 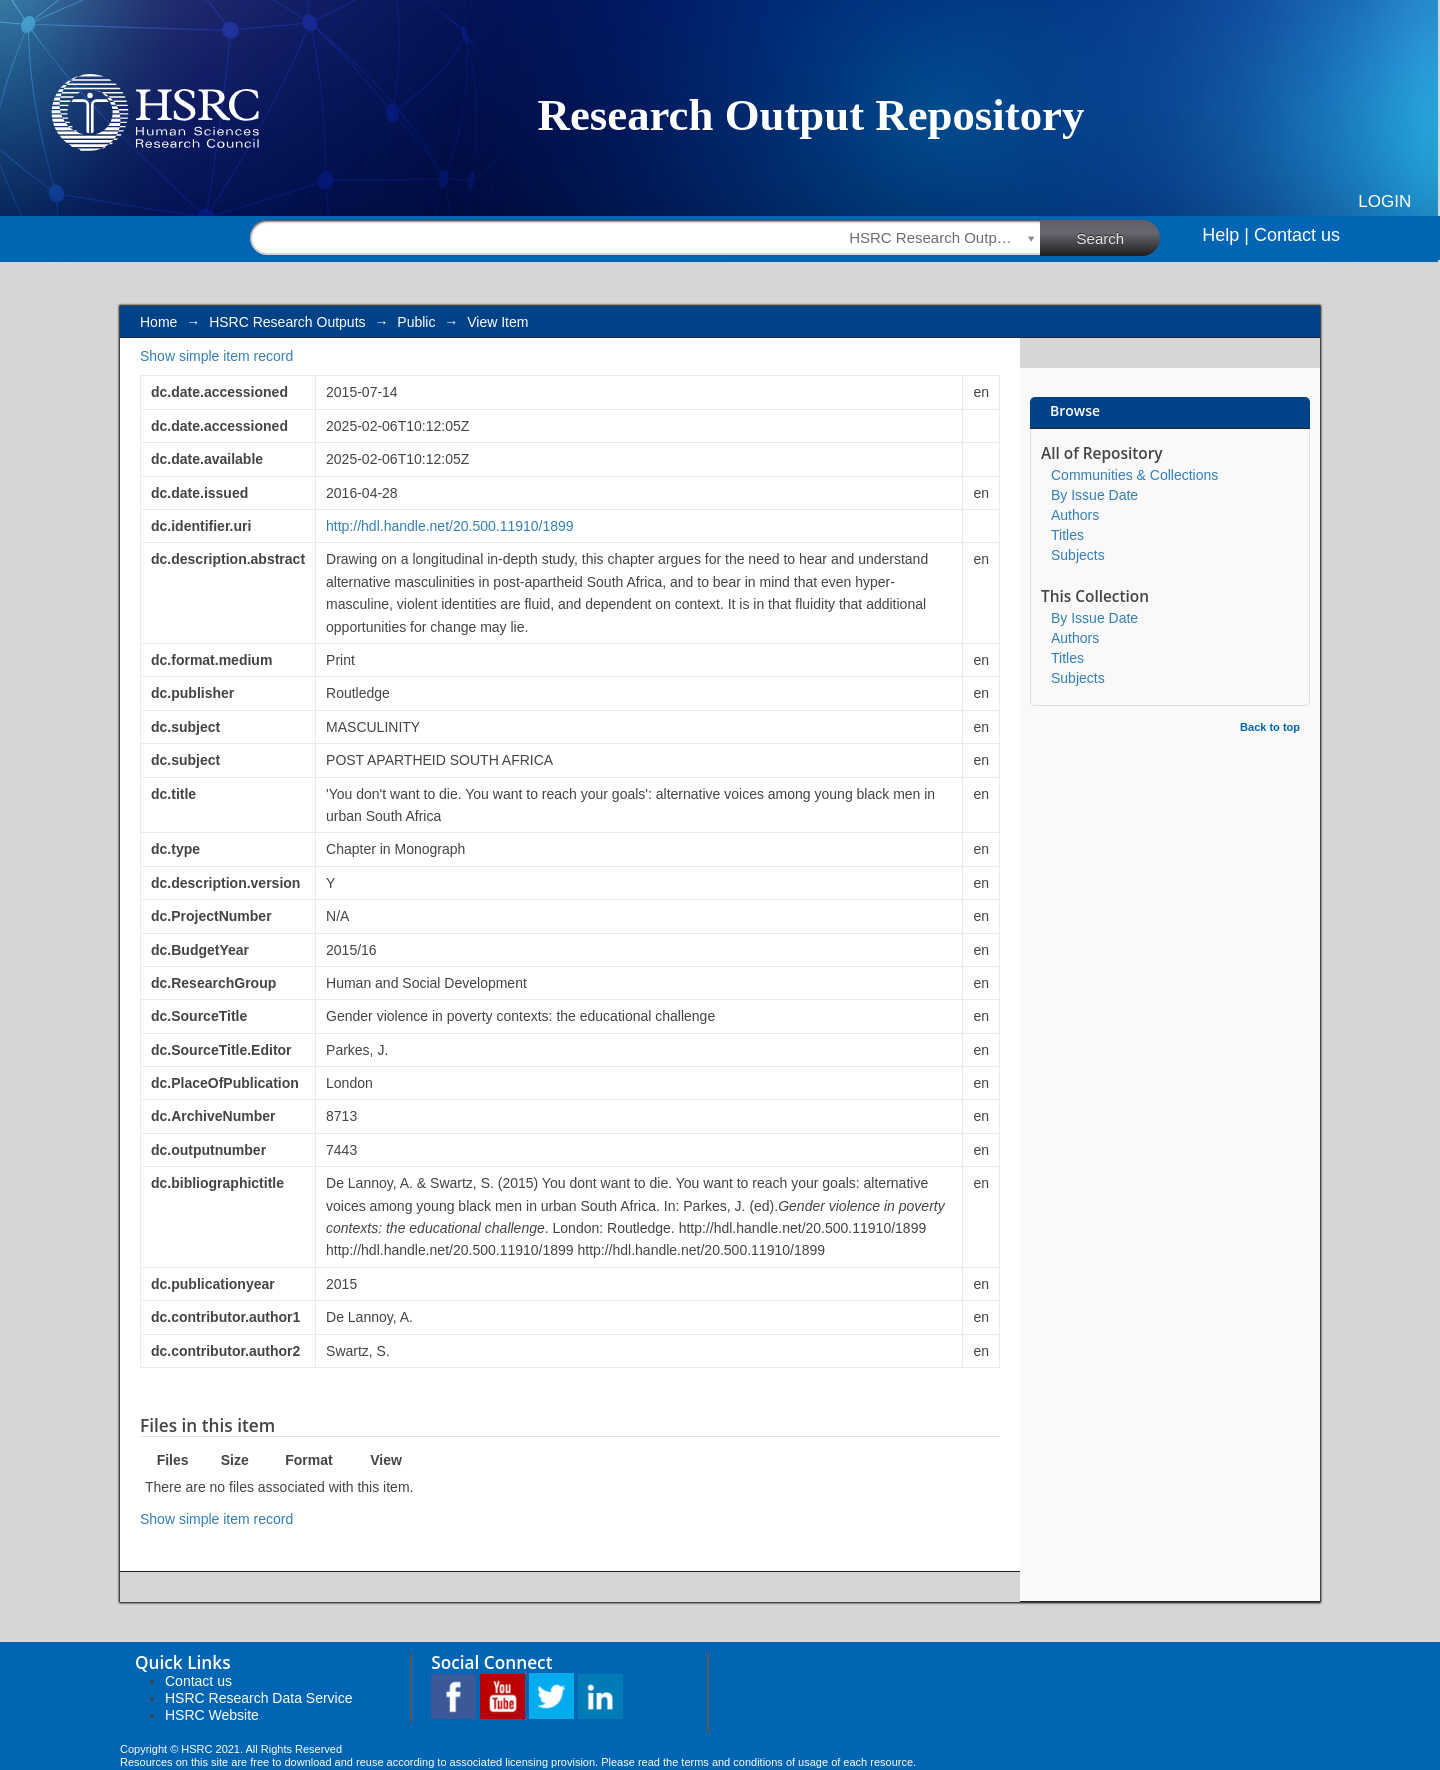 I want to click on Subjects, so click(x=1078, y=555).